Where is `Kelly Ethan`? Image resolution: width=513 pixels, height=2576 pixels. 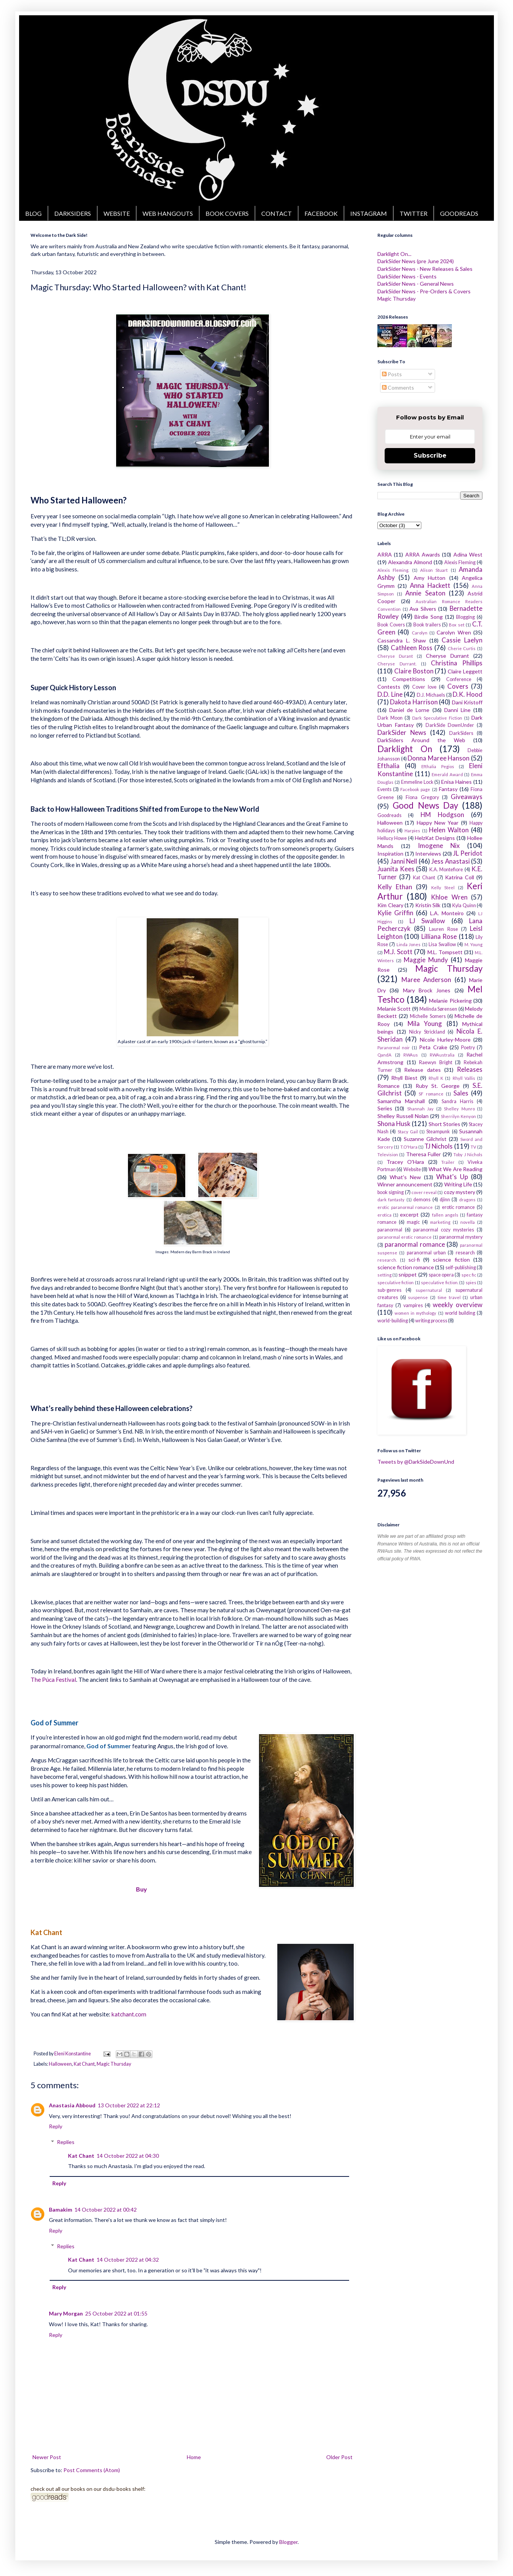 Kelly Ethan is located at coordinates (394, 887).